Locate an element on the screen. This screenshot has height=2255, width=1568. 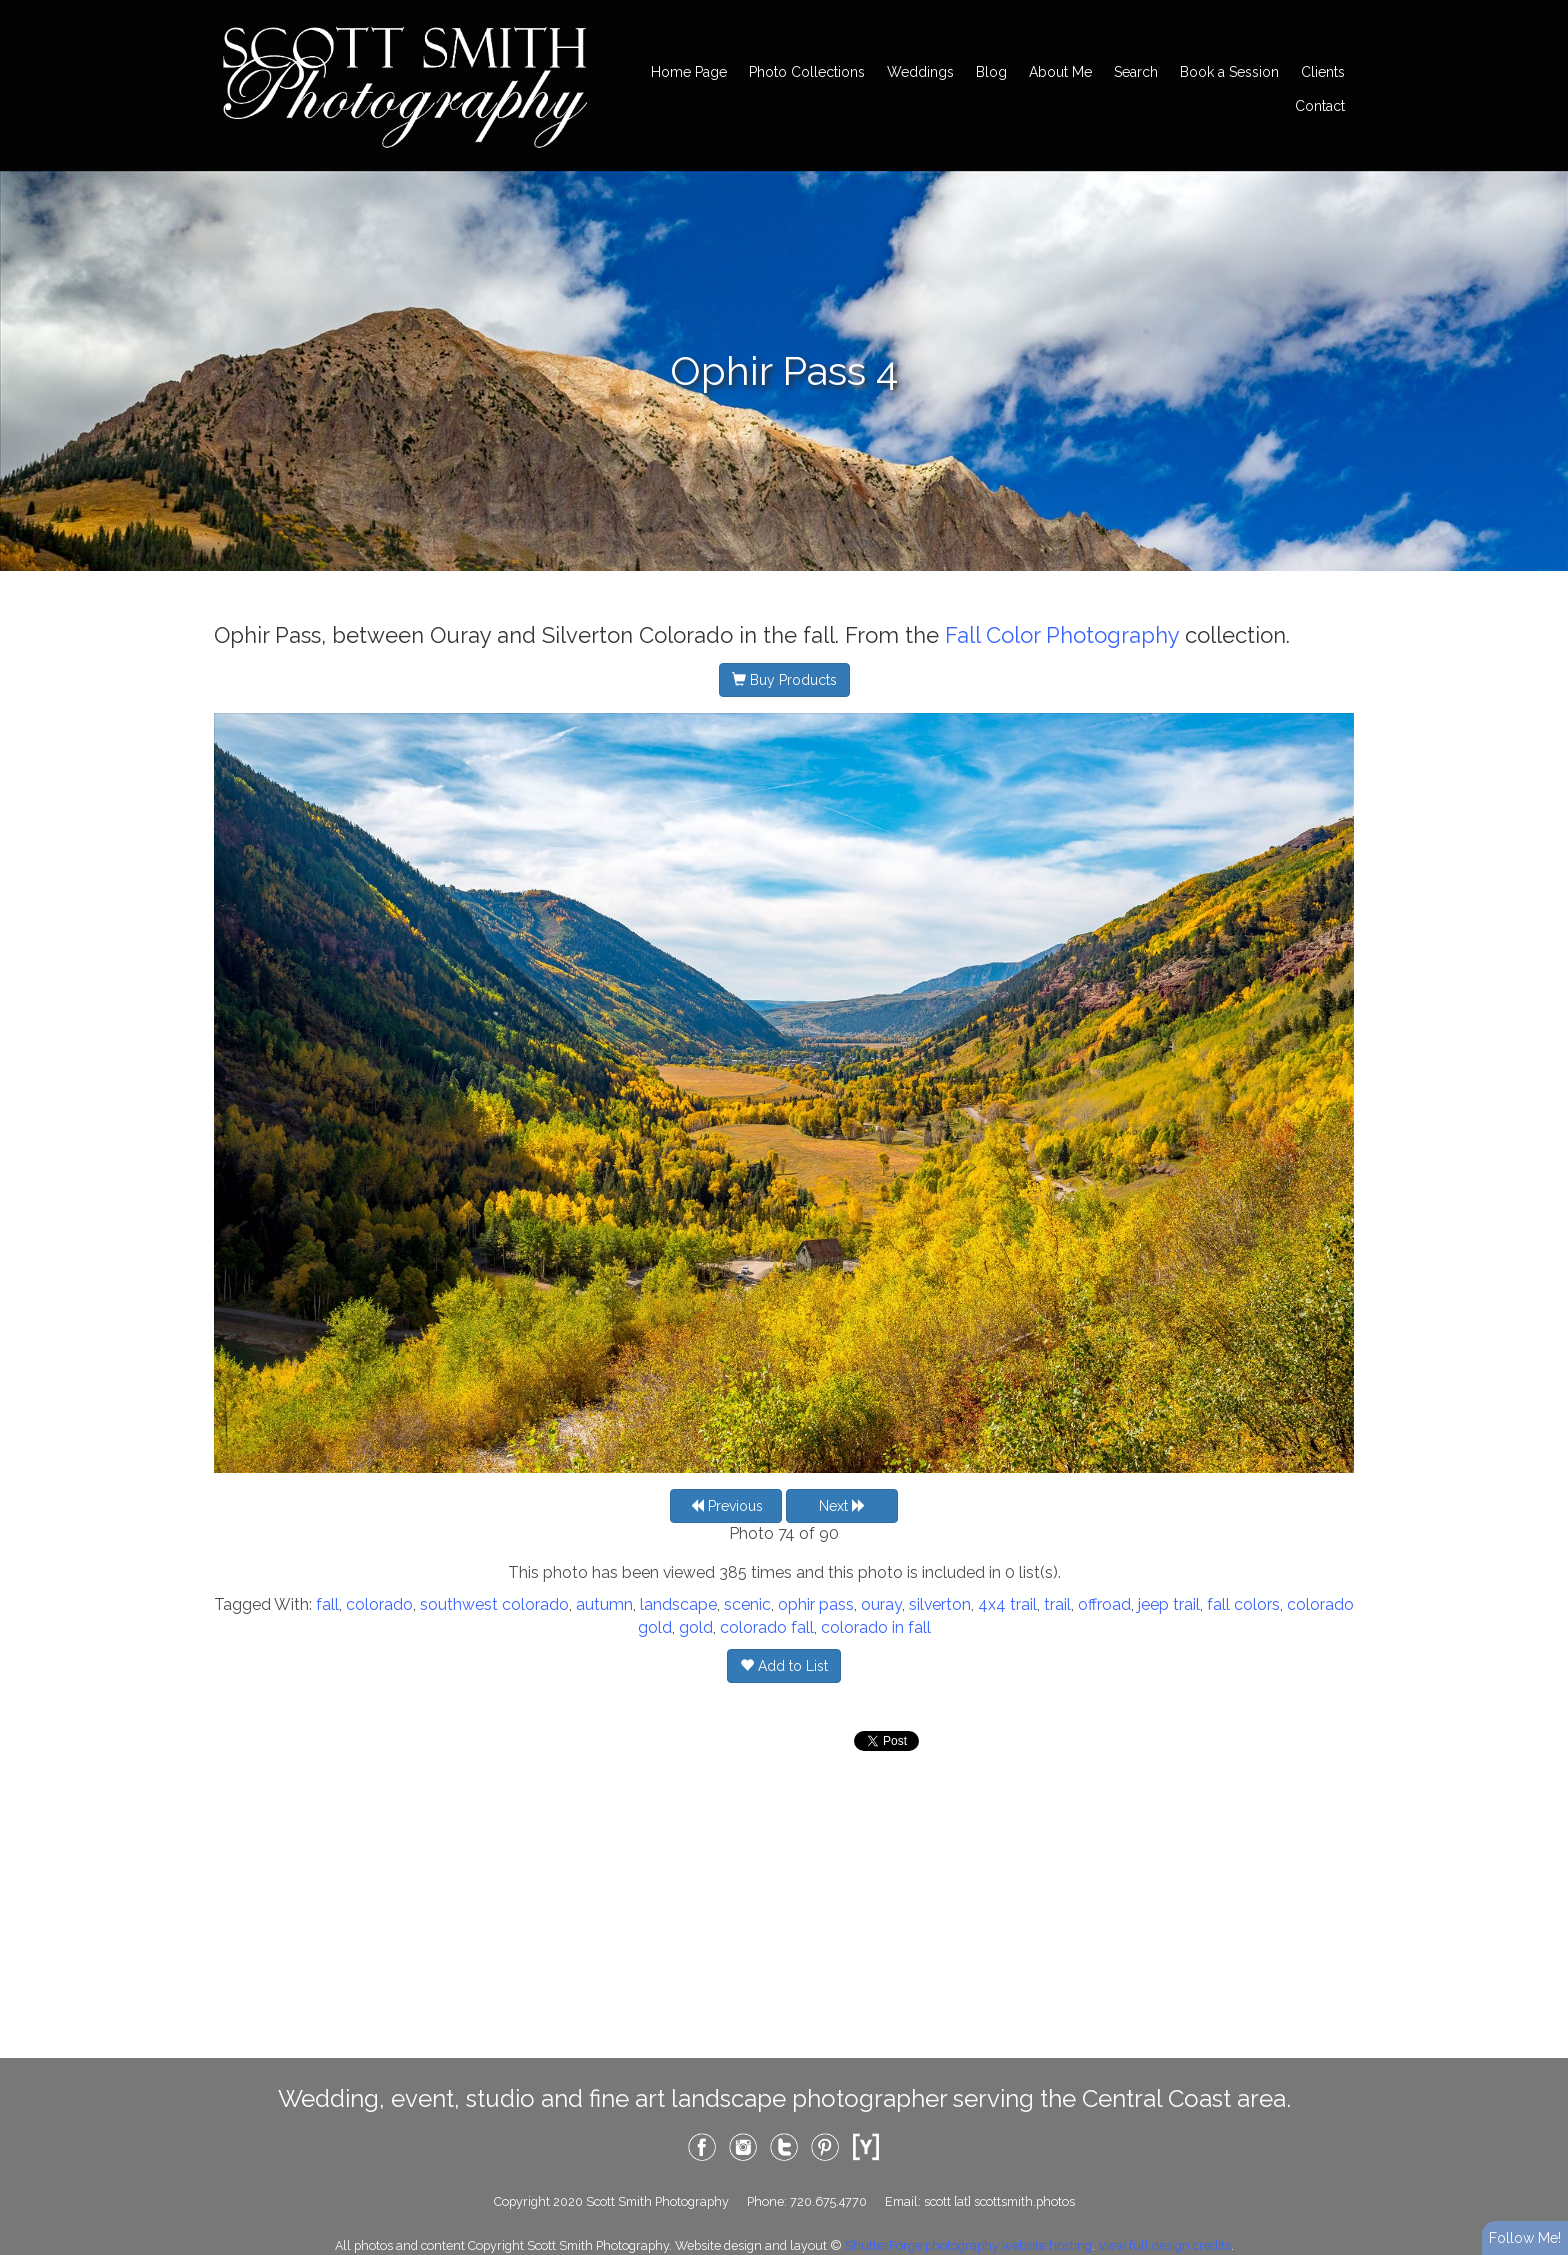
Weddings is located at coordinates (920, 72).